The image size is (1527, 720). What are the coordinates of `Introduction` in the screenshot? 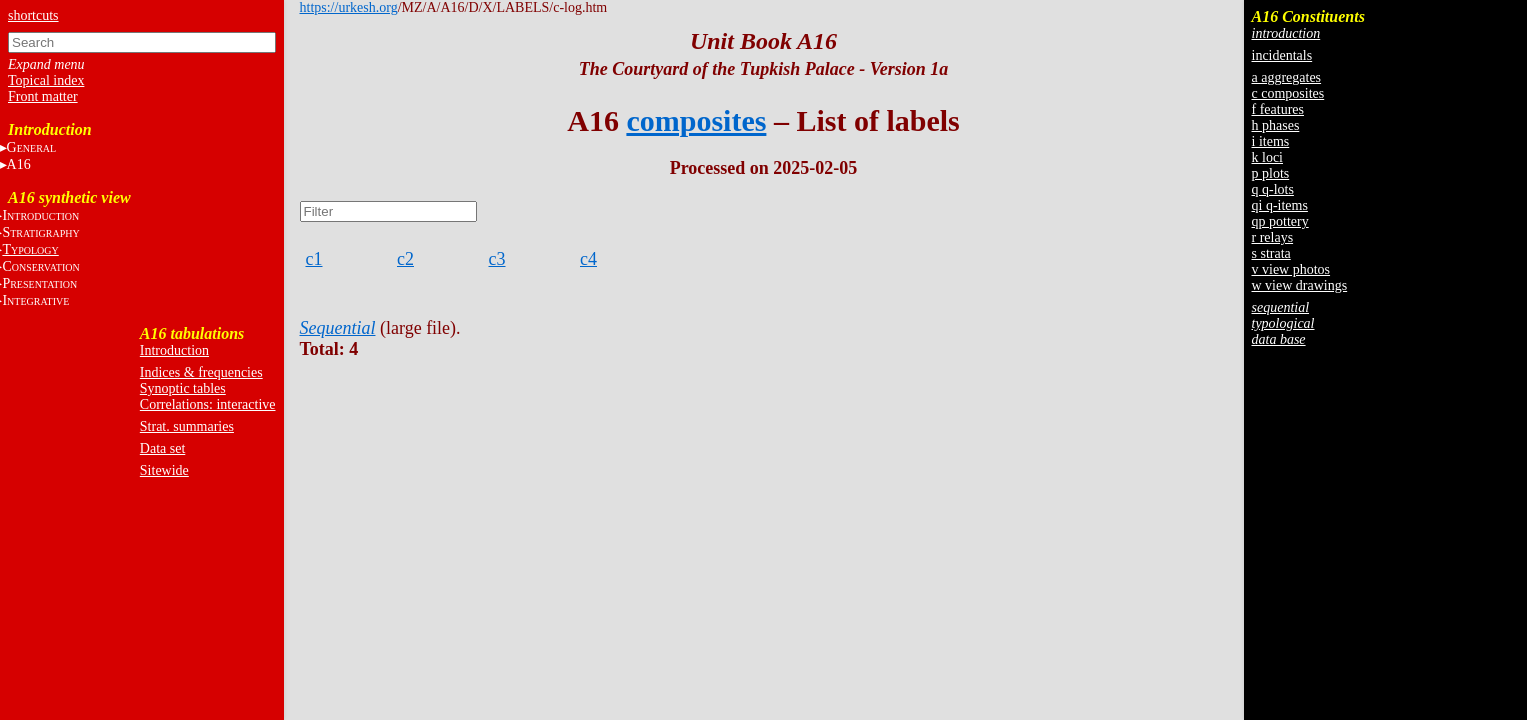 It's located at (174, 350).